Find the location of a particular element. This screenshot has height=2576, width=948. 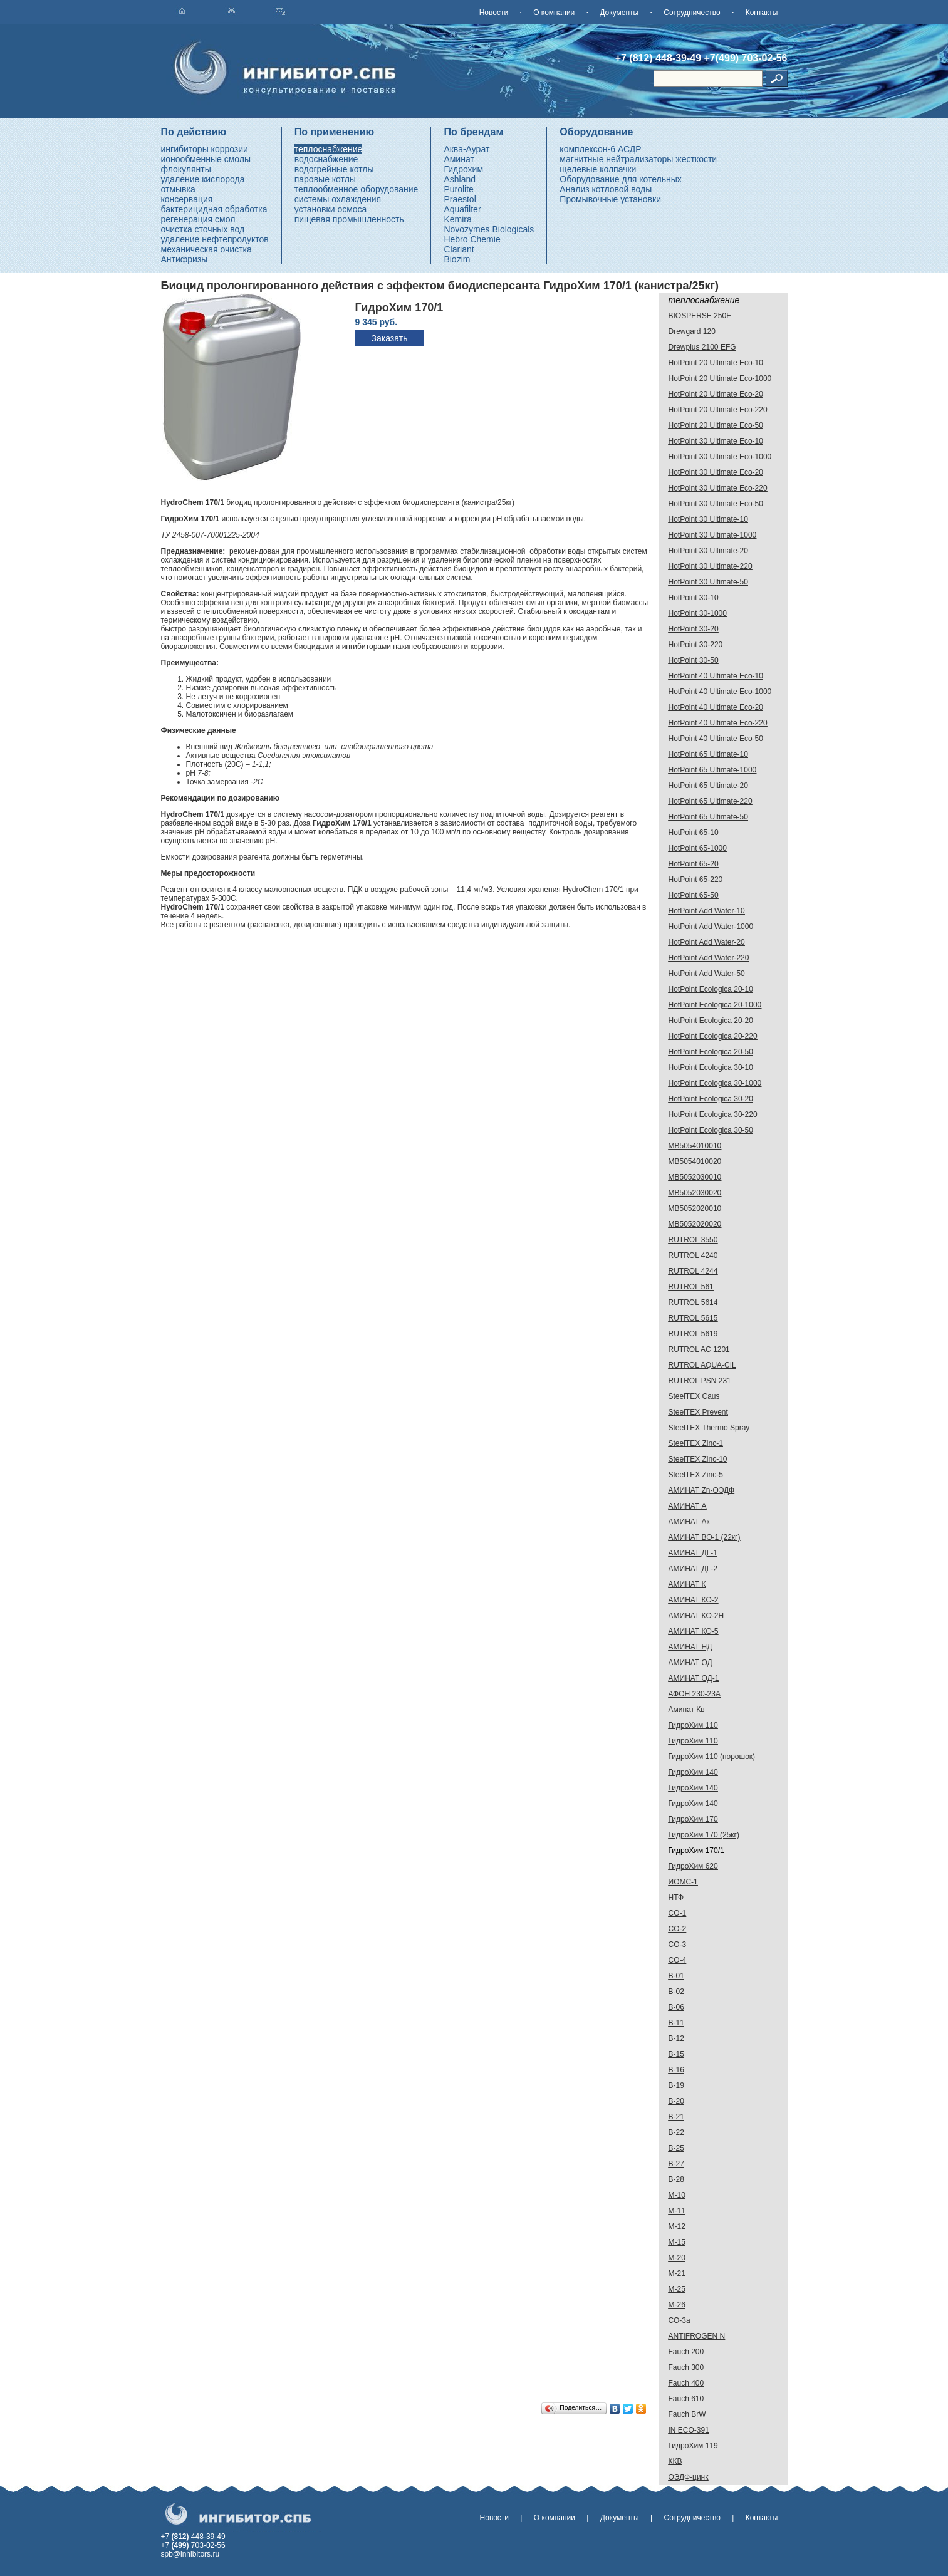

MB5054010010 is located at coordinates (695, 1145).